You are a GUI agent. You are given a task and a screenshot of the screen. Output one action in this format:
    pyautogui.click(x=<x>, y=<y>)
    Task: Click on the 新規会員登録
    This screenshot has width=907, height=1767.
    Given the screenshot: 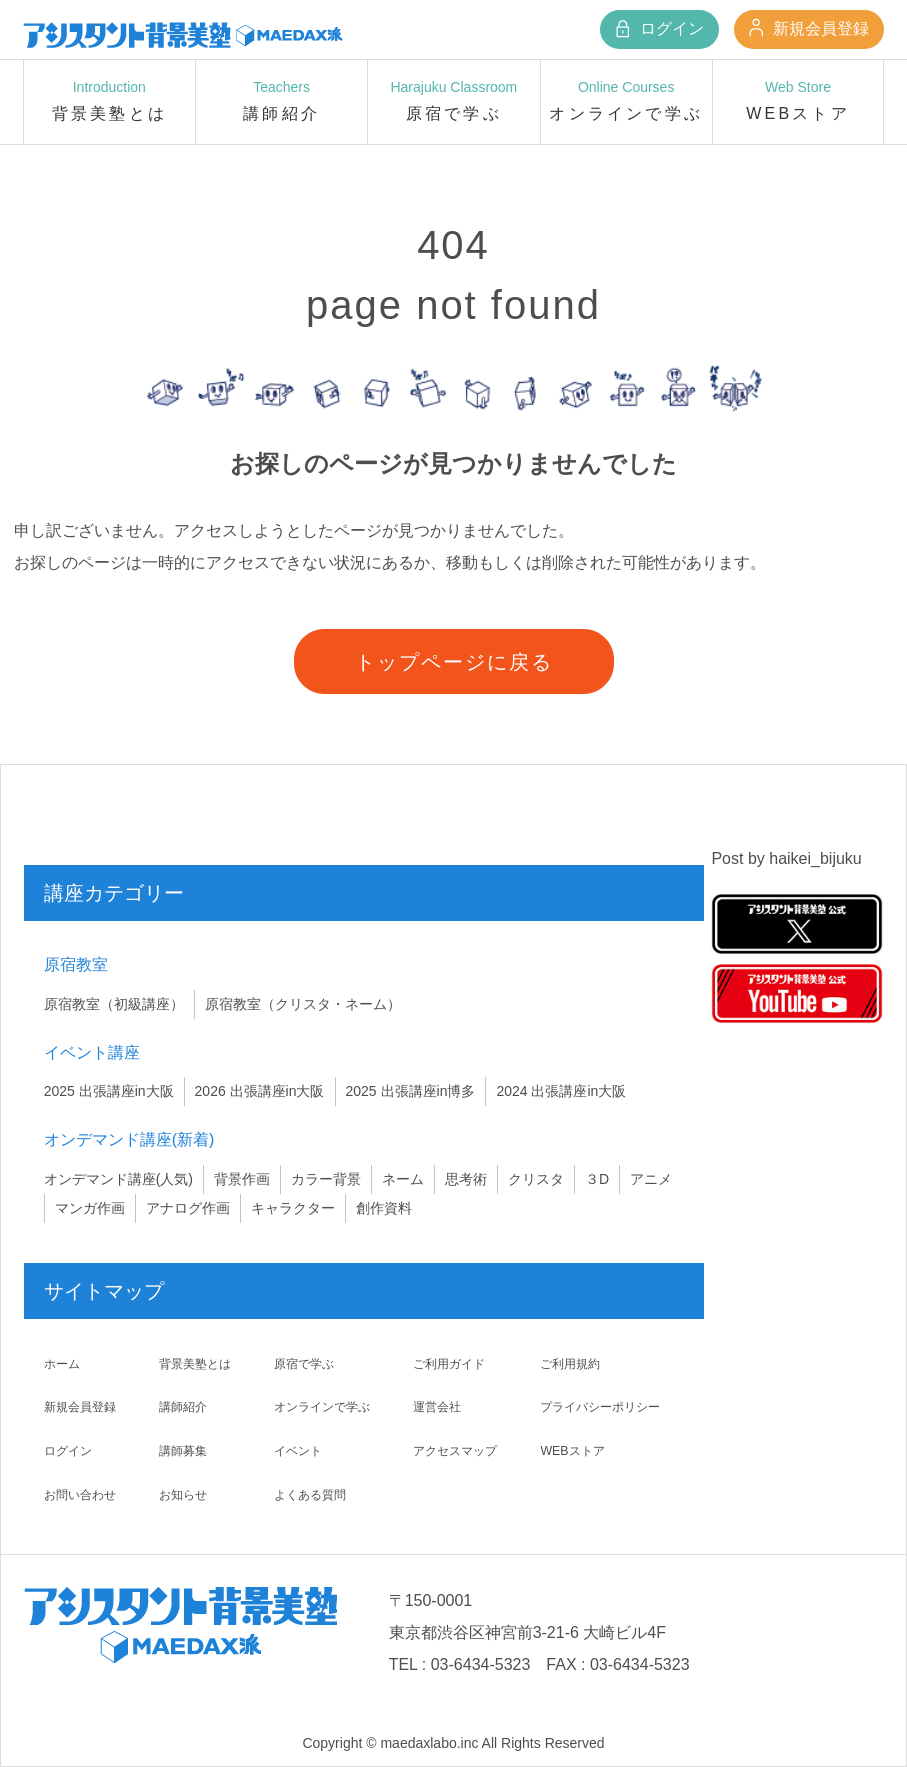 What is the action you would take?
    pyautogui.click(x=809, y=28)
    